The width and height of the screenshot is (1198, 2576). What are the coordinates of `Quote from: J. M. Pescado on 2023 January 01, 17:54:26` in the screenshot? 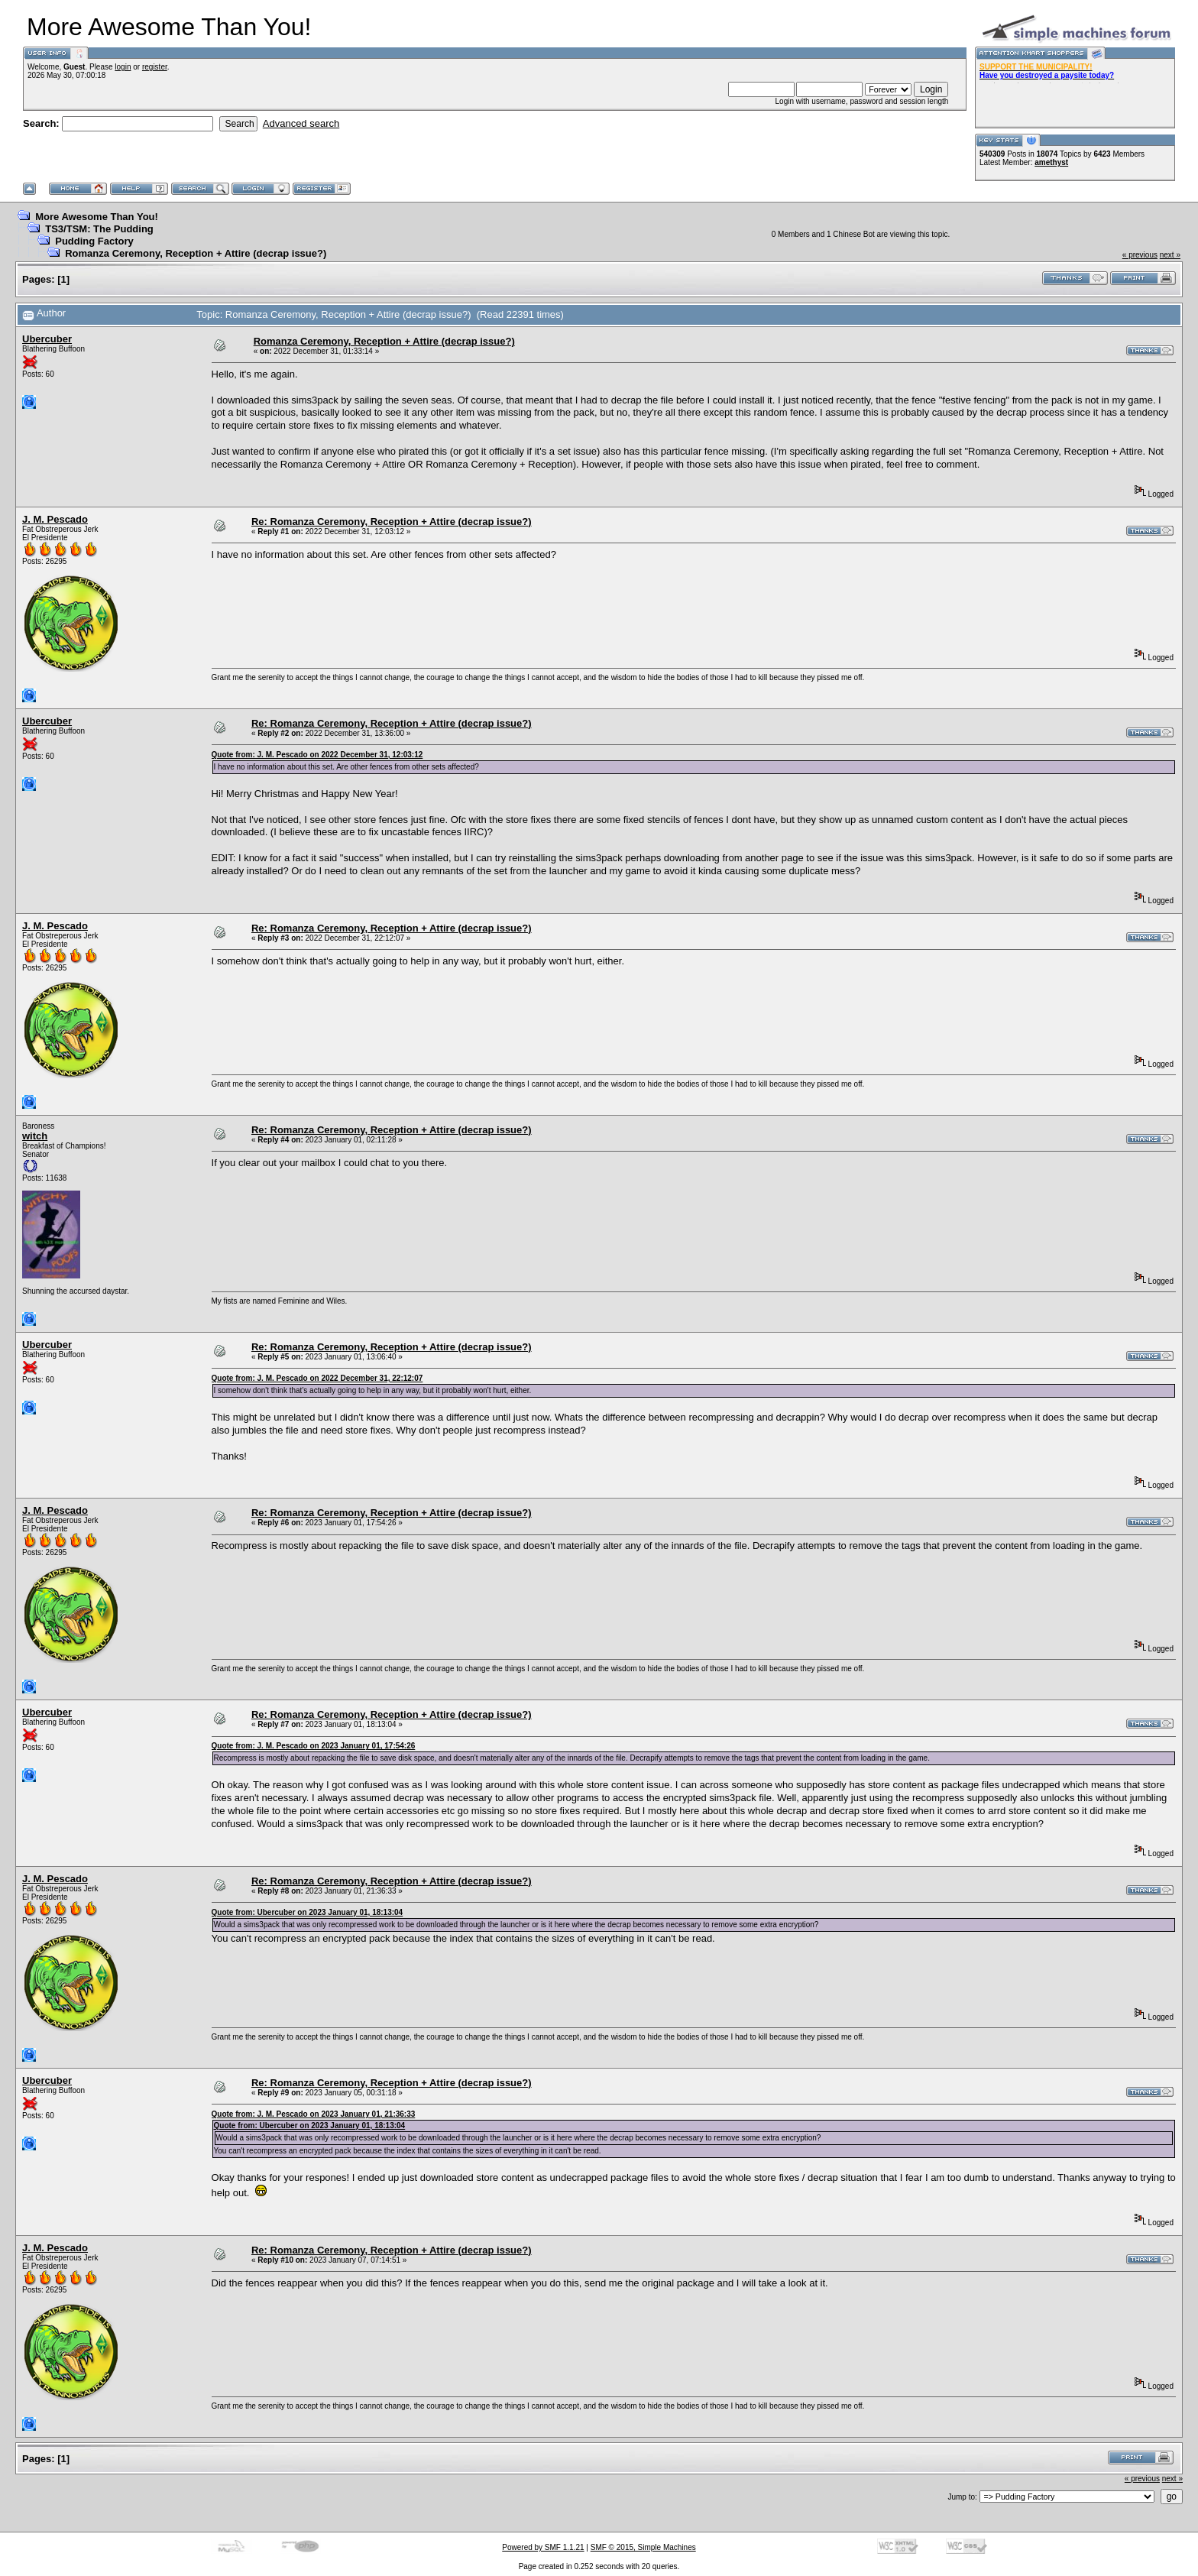 It's located at (314, 1746).